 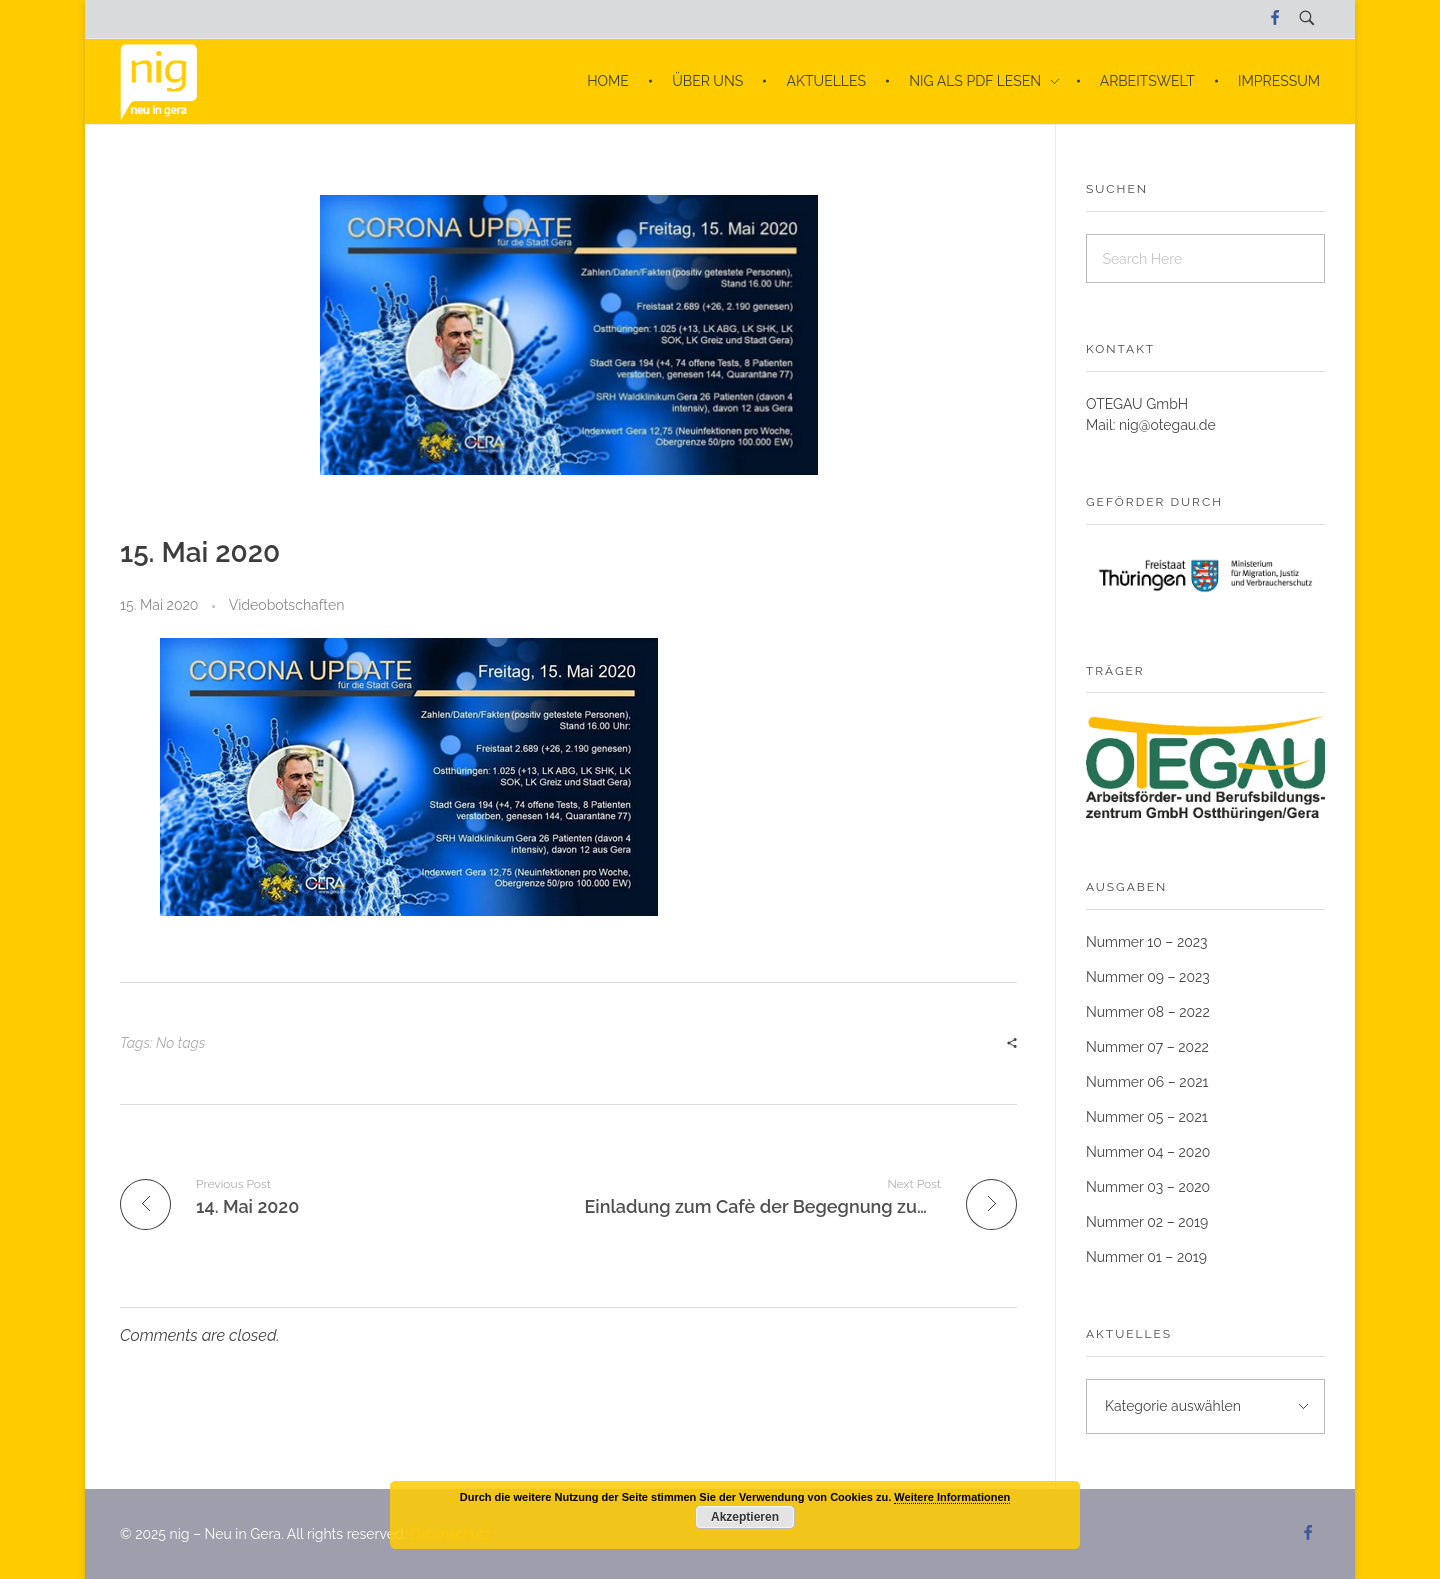 I want to click on Videobotschaften, so click(x=287, y=605).